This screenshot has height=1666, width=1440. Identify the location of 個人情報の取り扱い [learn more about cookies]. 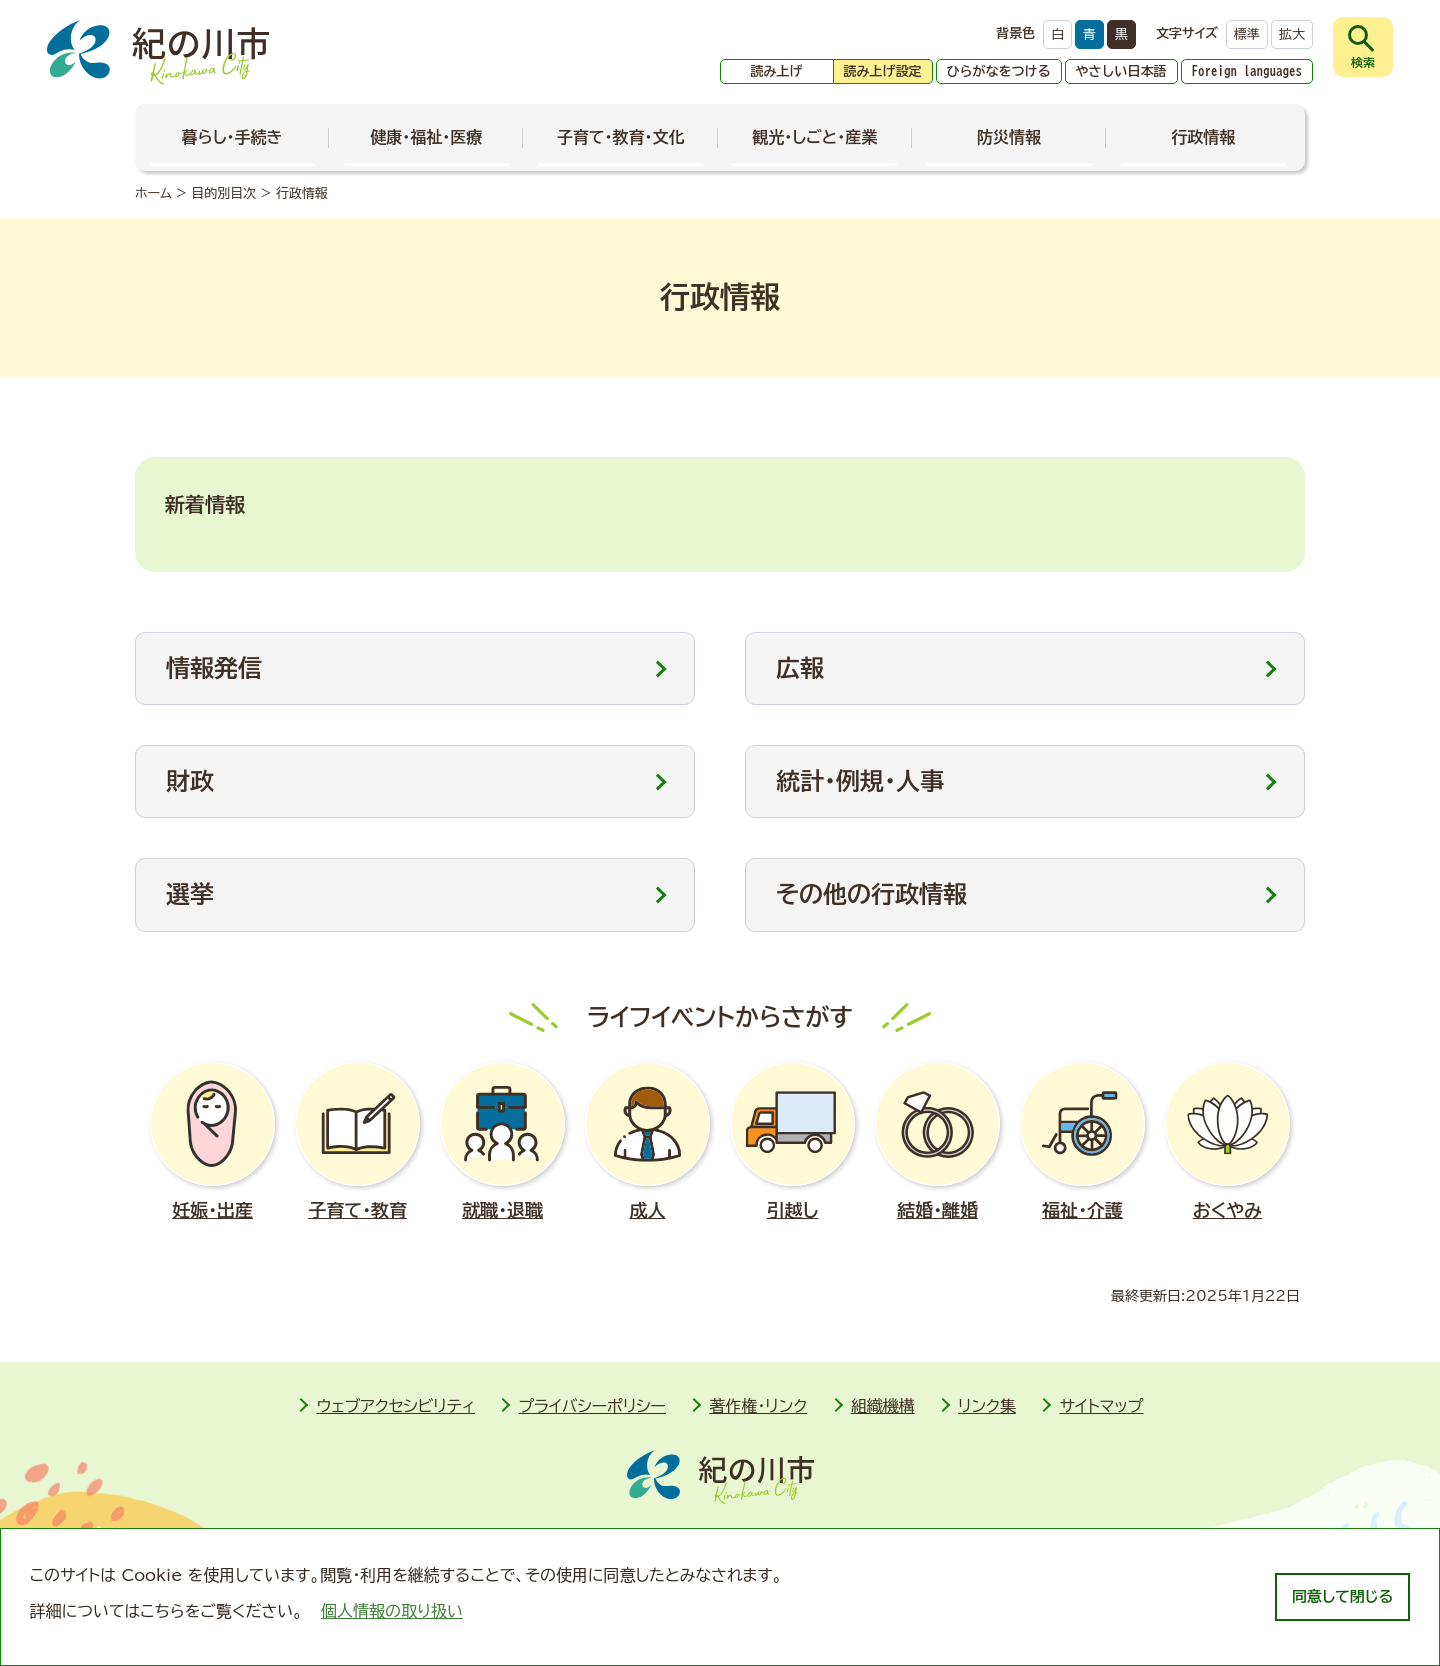
(392, 1611).